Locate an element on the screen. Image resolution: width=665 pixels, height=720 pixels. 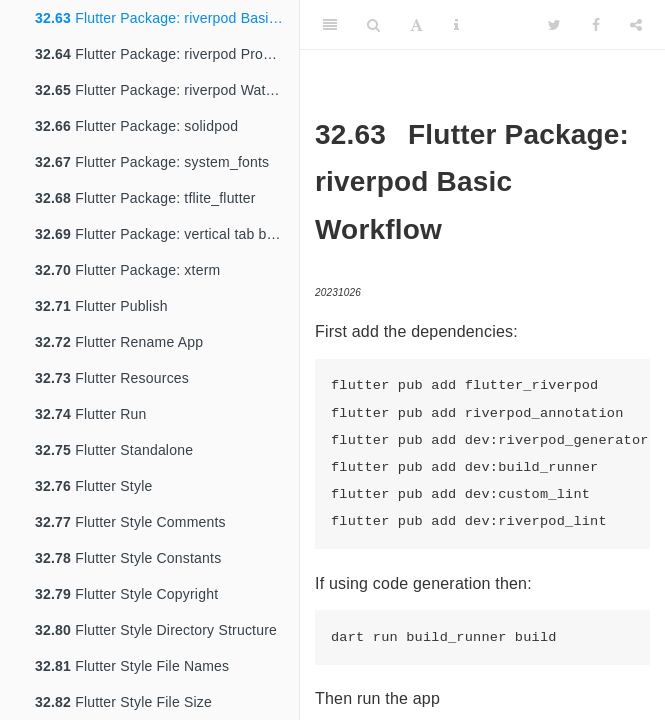
[Facebook] is located at coordinates (596, 25).